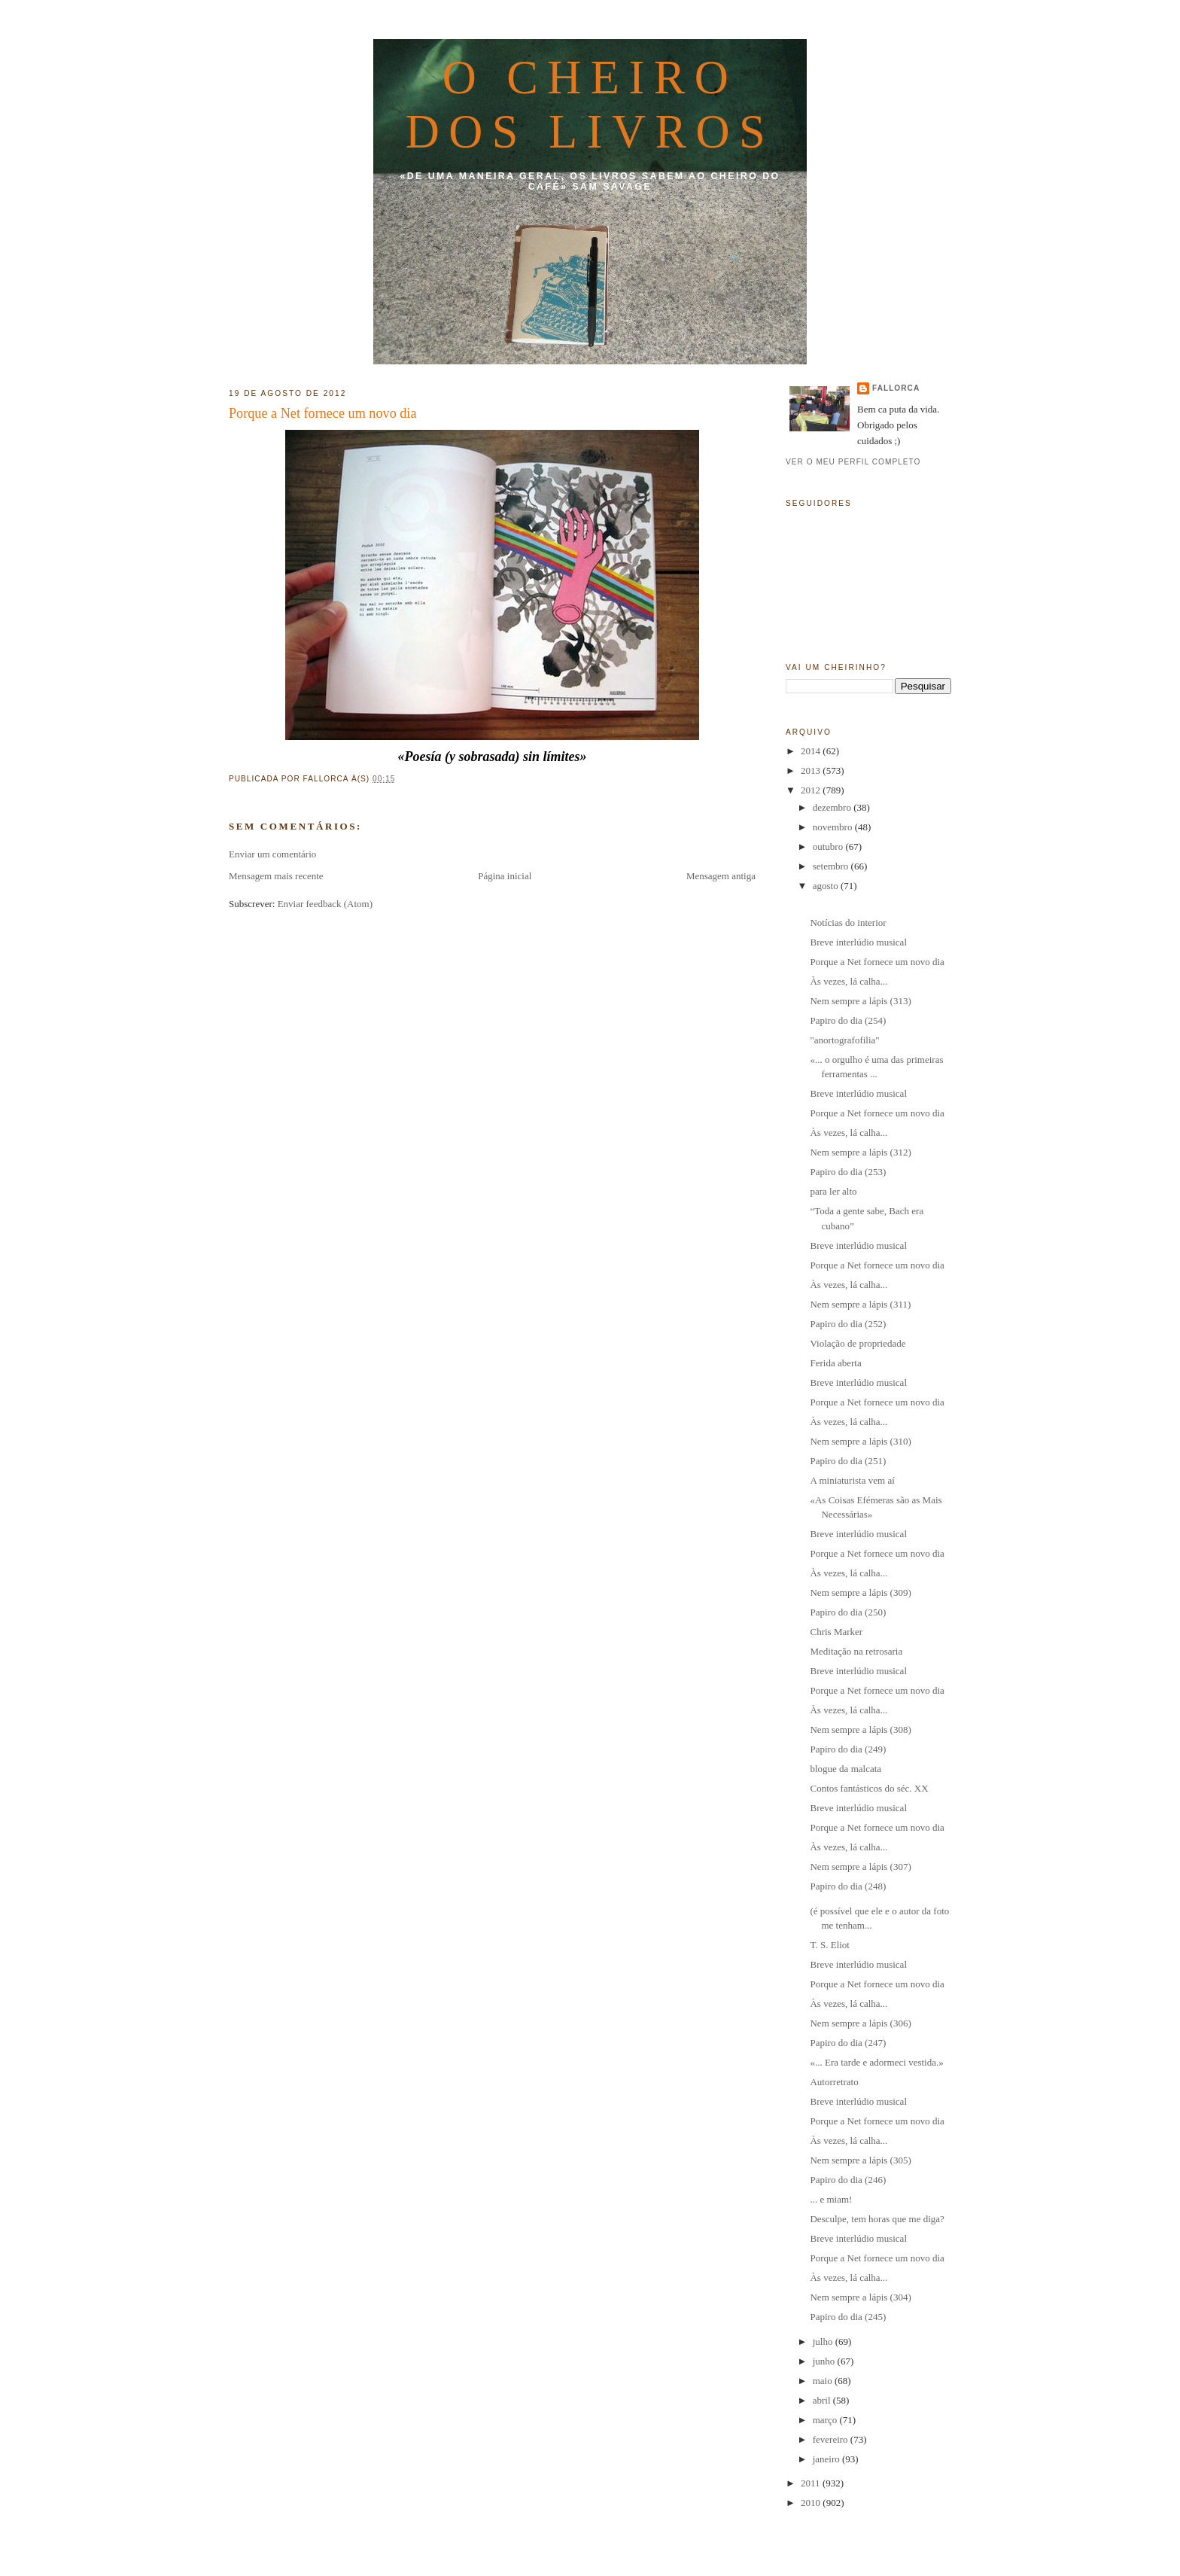 Image resolution: width=1180 pixels, height=2576 pixels. Describe the element at coordinates (829, 1944) in the screenshot. I see `T. S. Eliot` at that location.